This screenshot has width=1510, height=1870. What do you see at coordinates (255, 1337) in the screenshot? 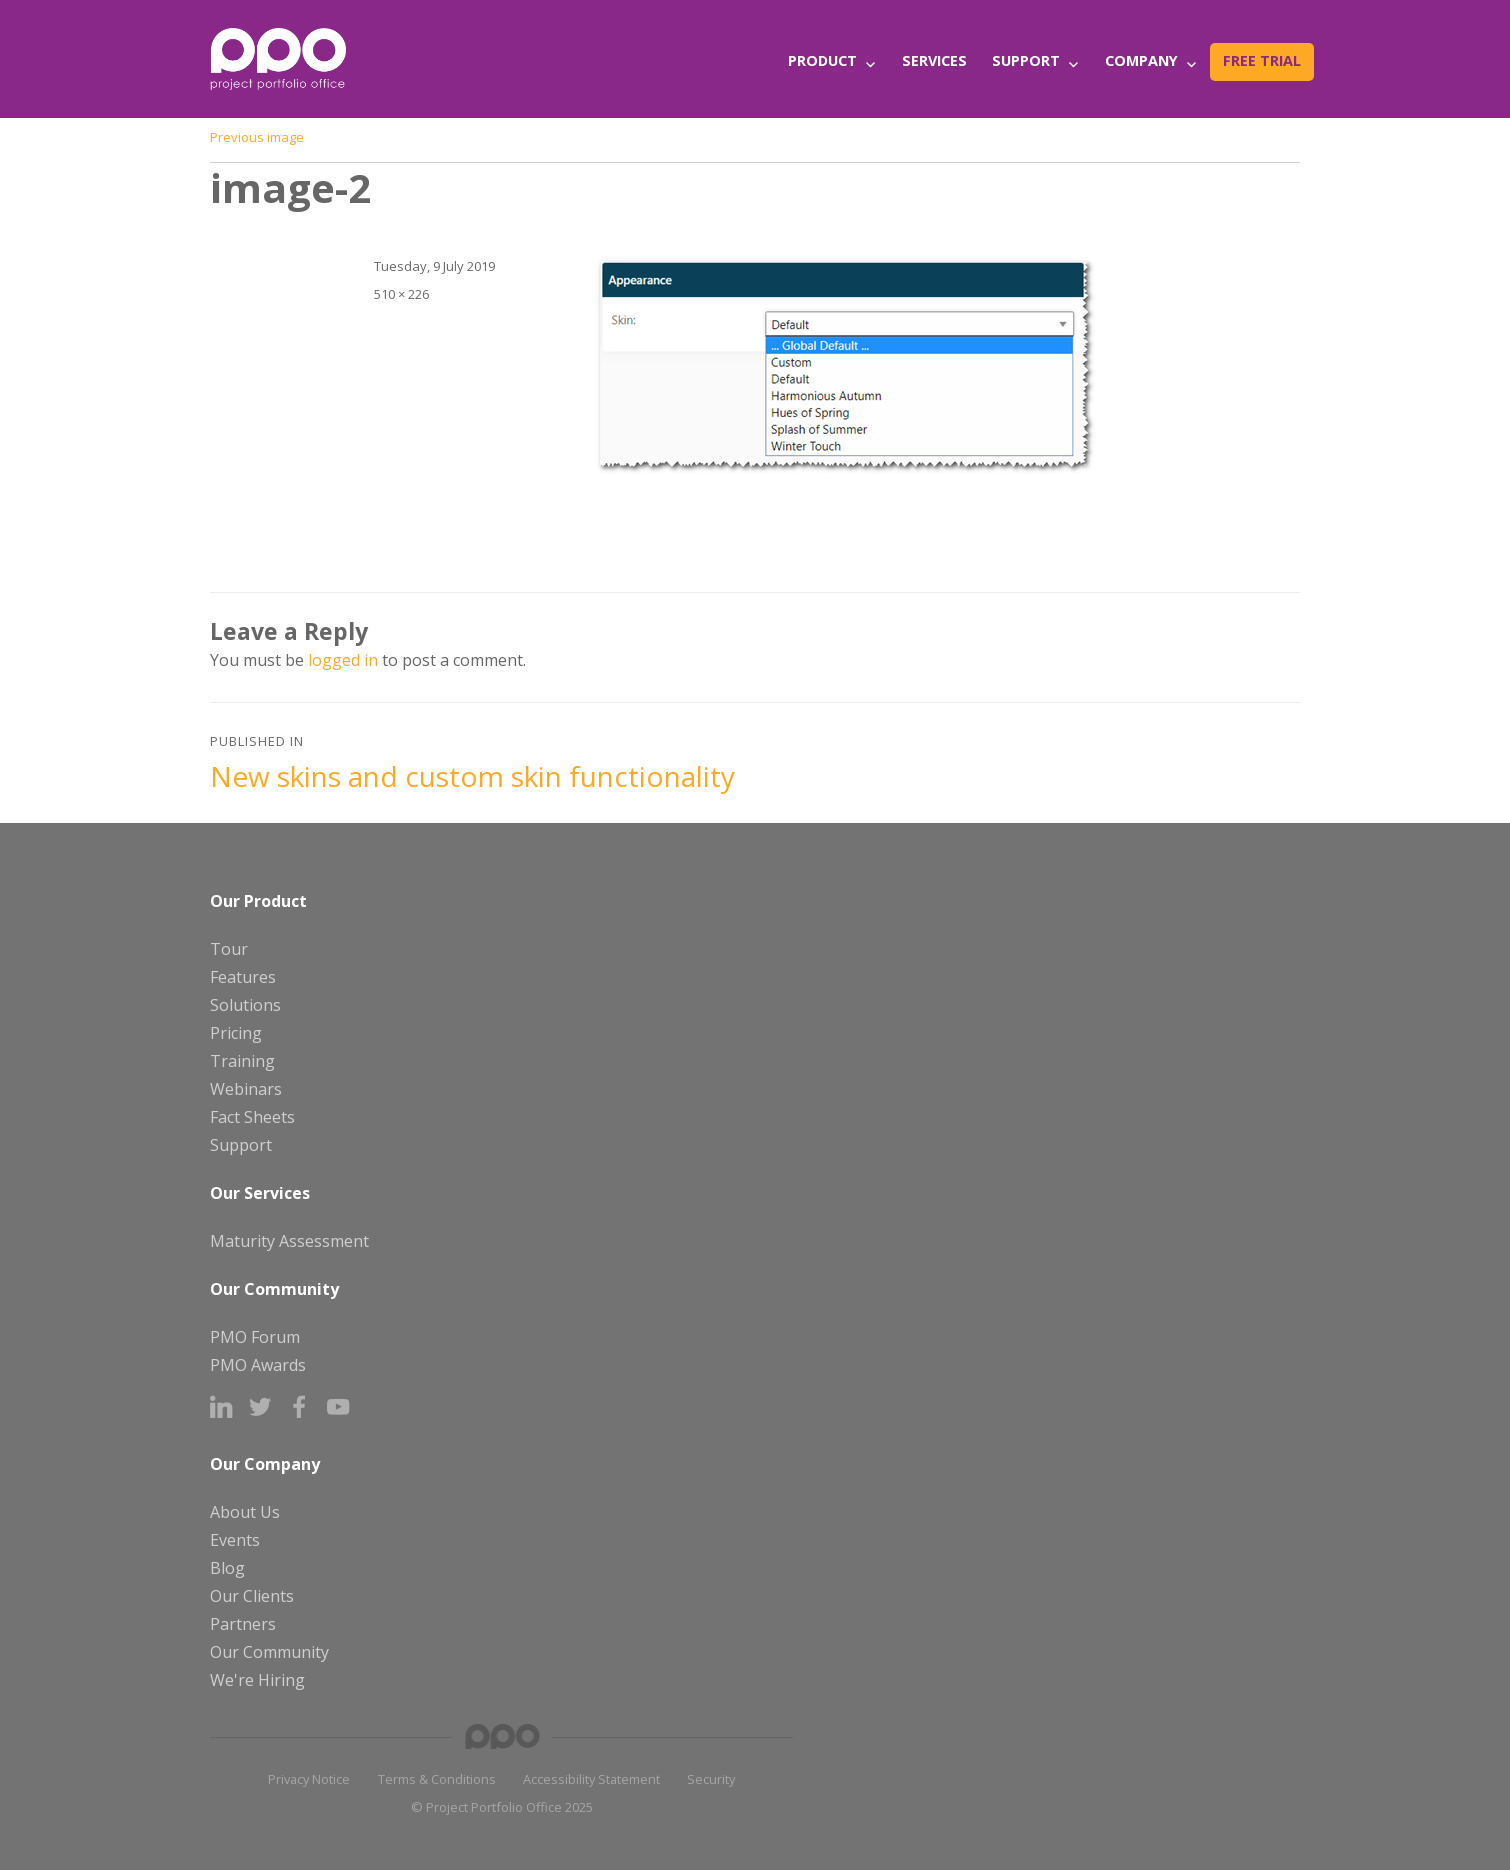
I see `PMO Forum` at bounding box center [255, 1337].